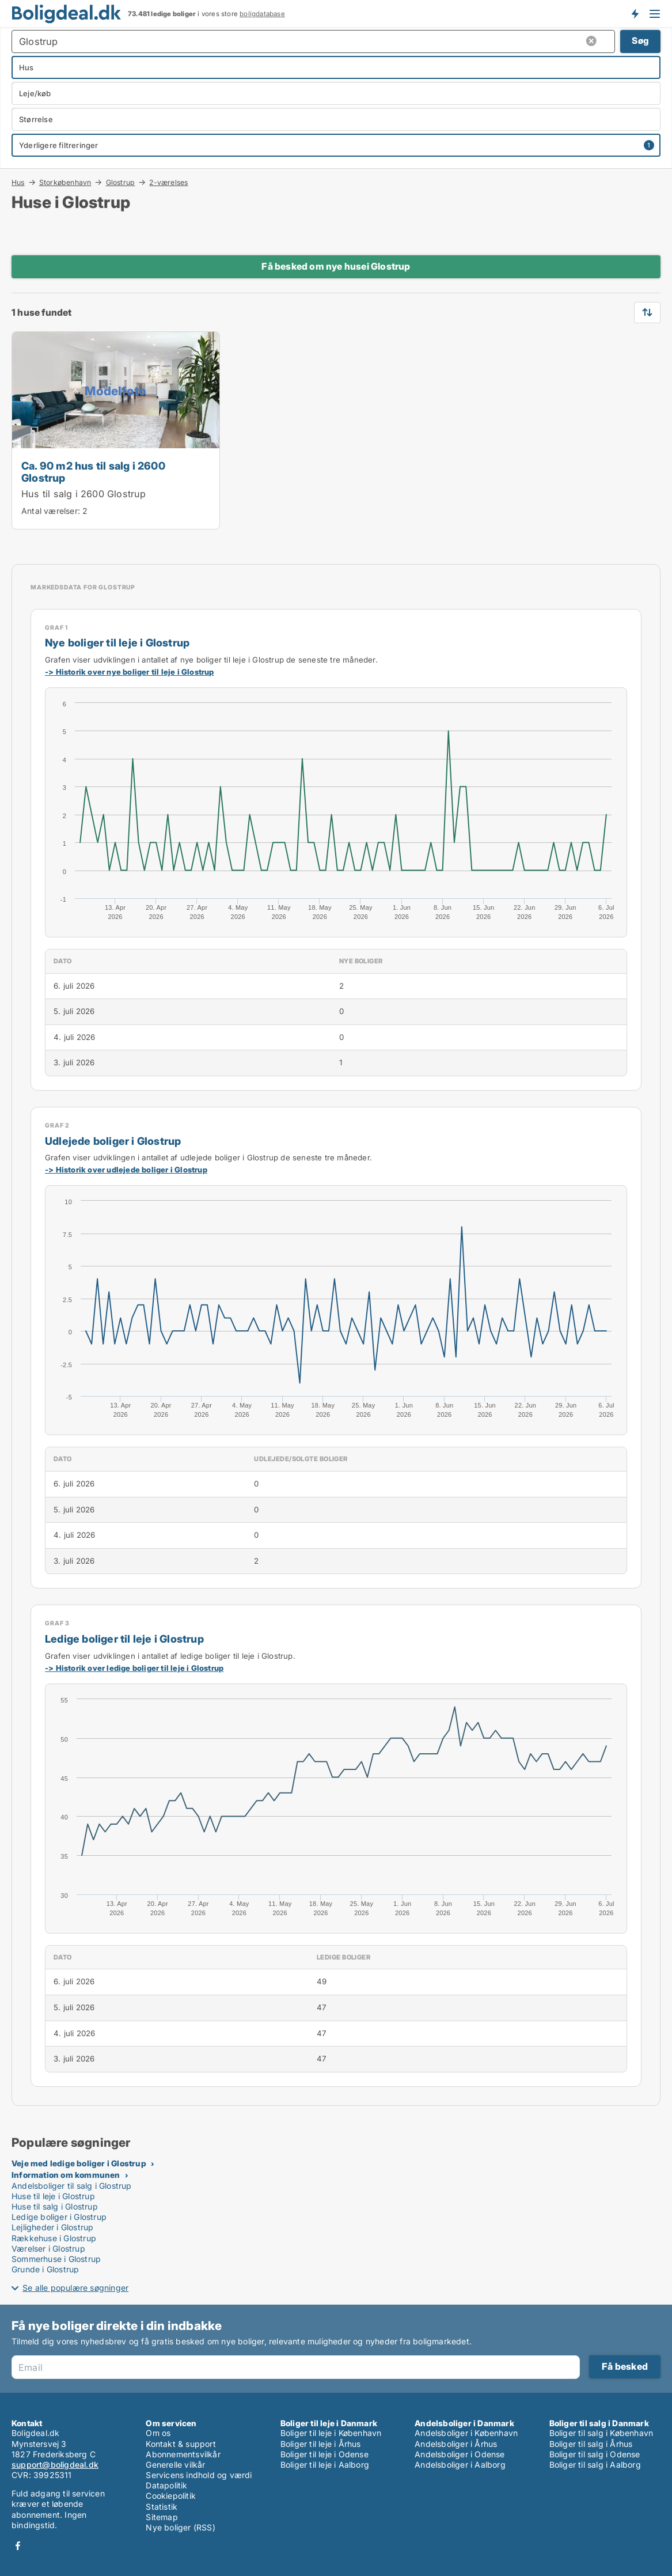 This screenshot has width=672, height=2576. Describe the element at coordinates (53, 2196) in the screenshot. I see `Huse til leje i Glostrup` at that location.